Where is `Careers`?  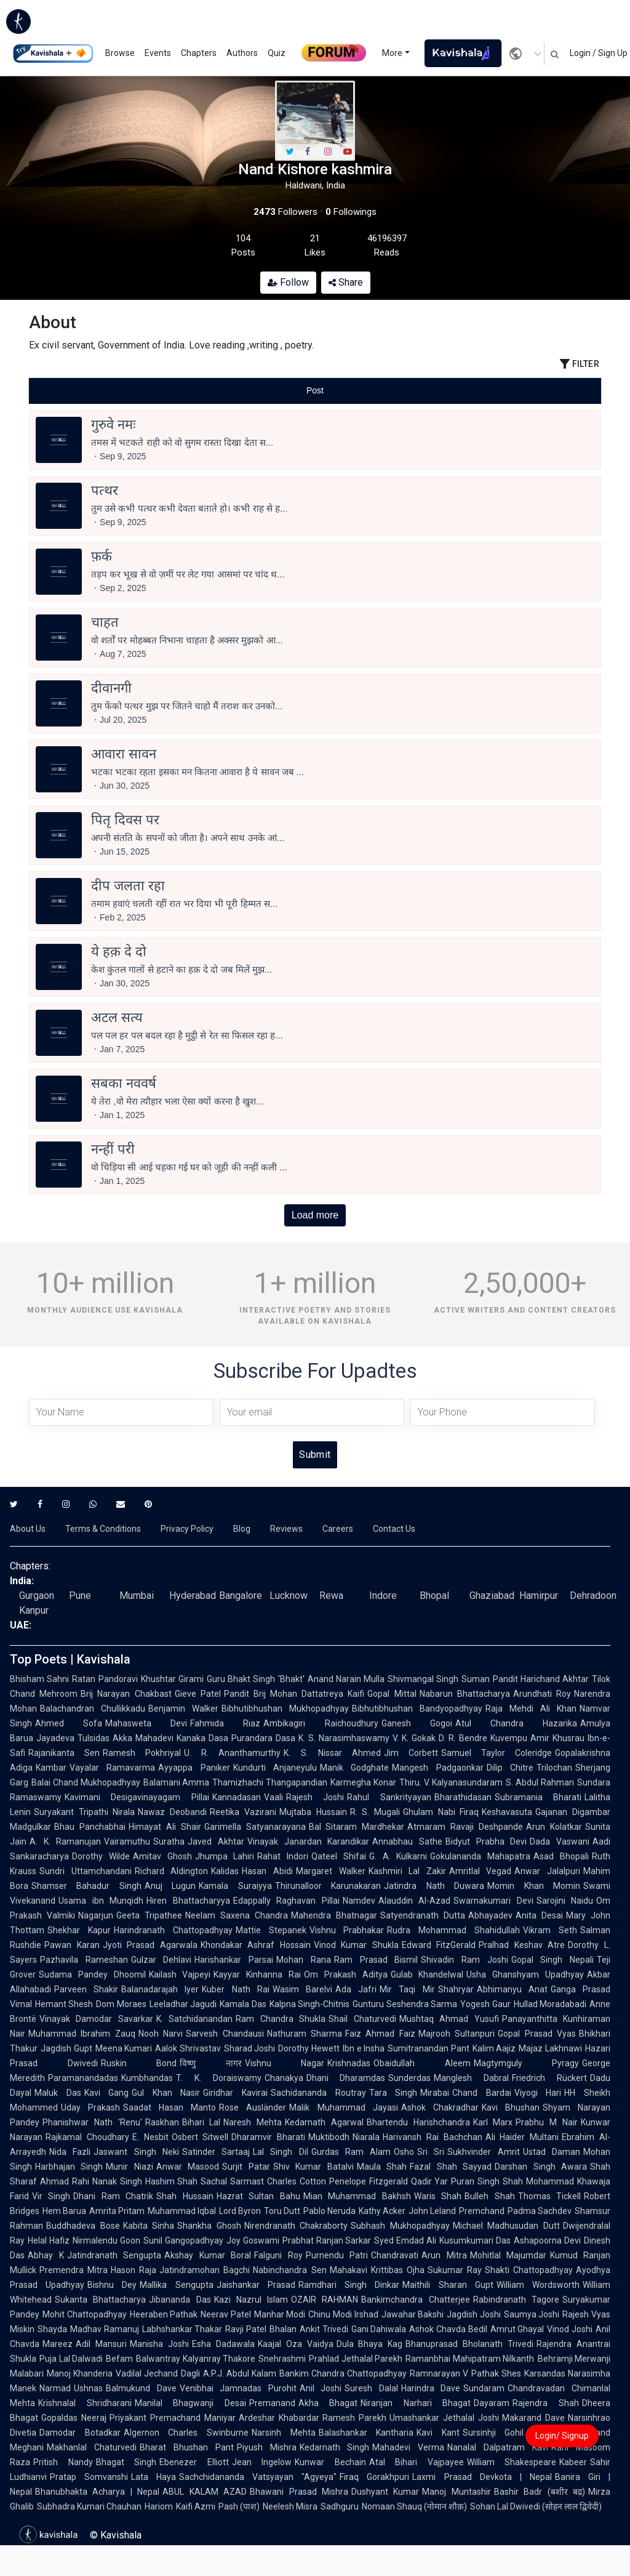
Careers is located at coordinates (337, 1529).